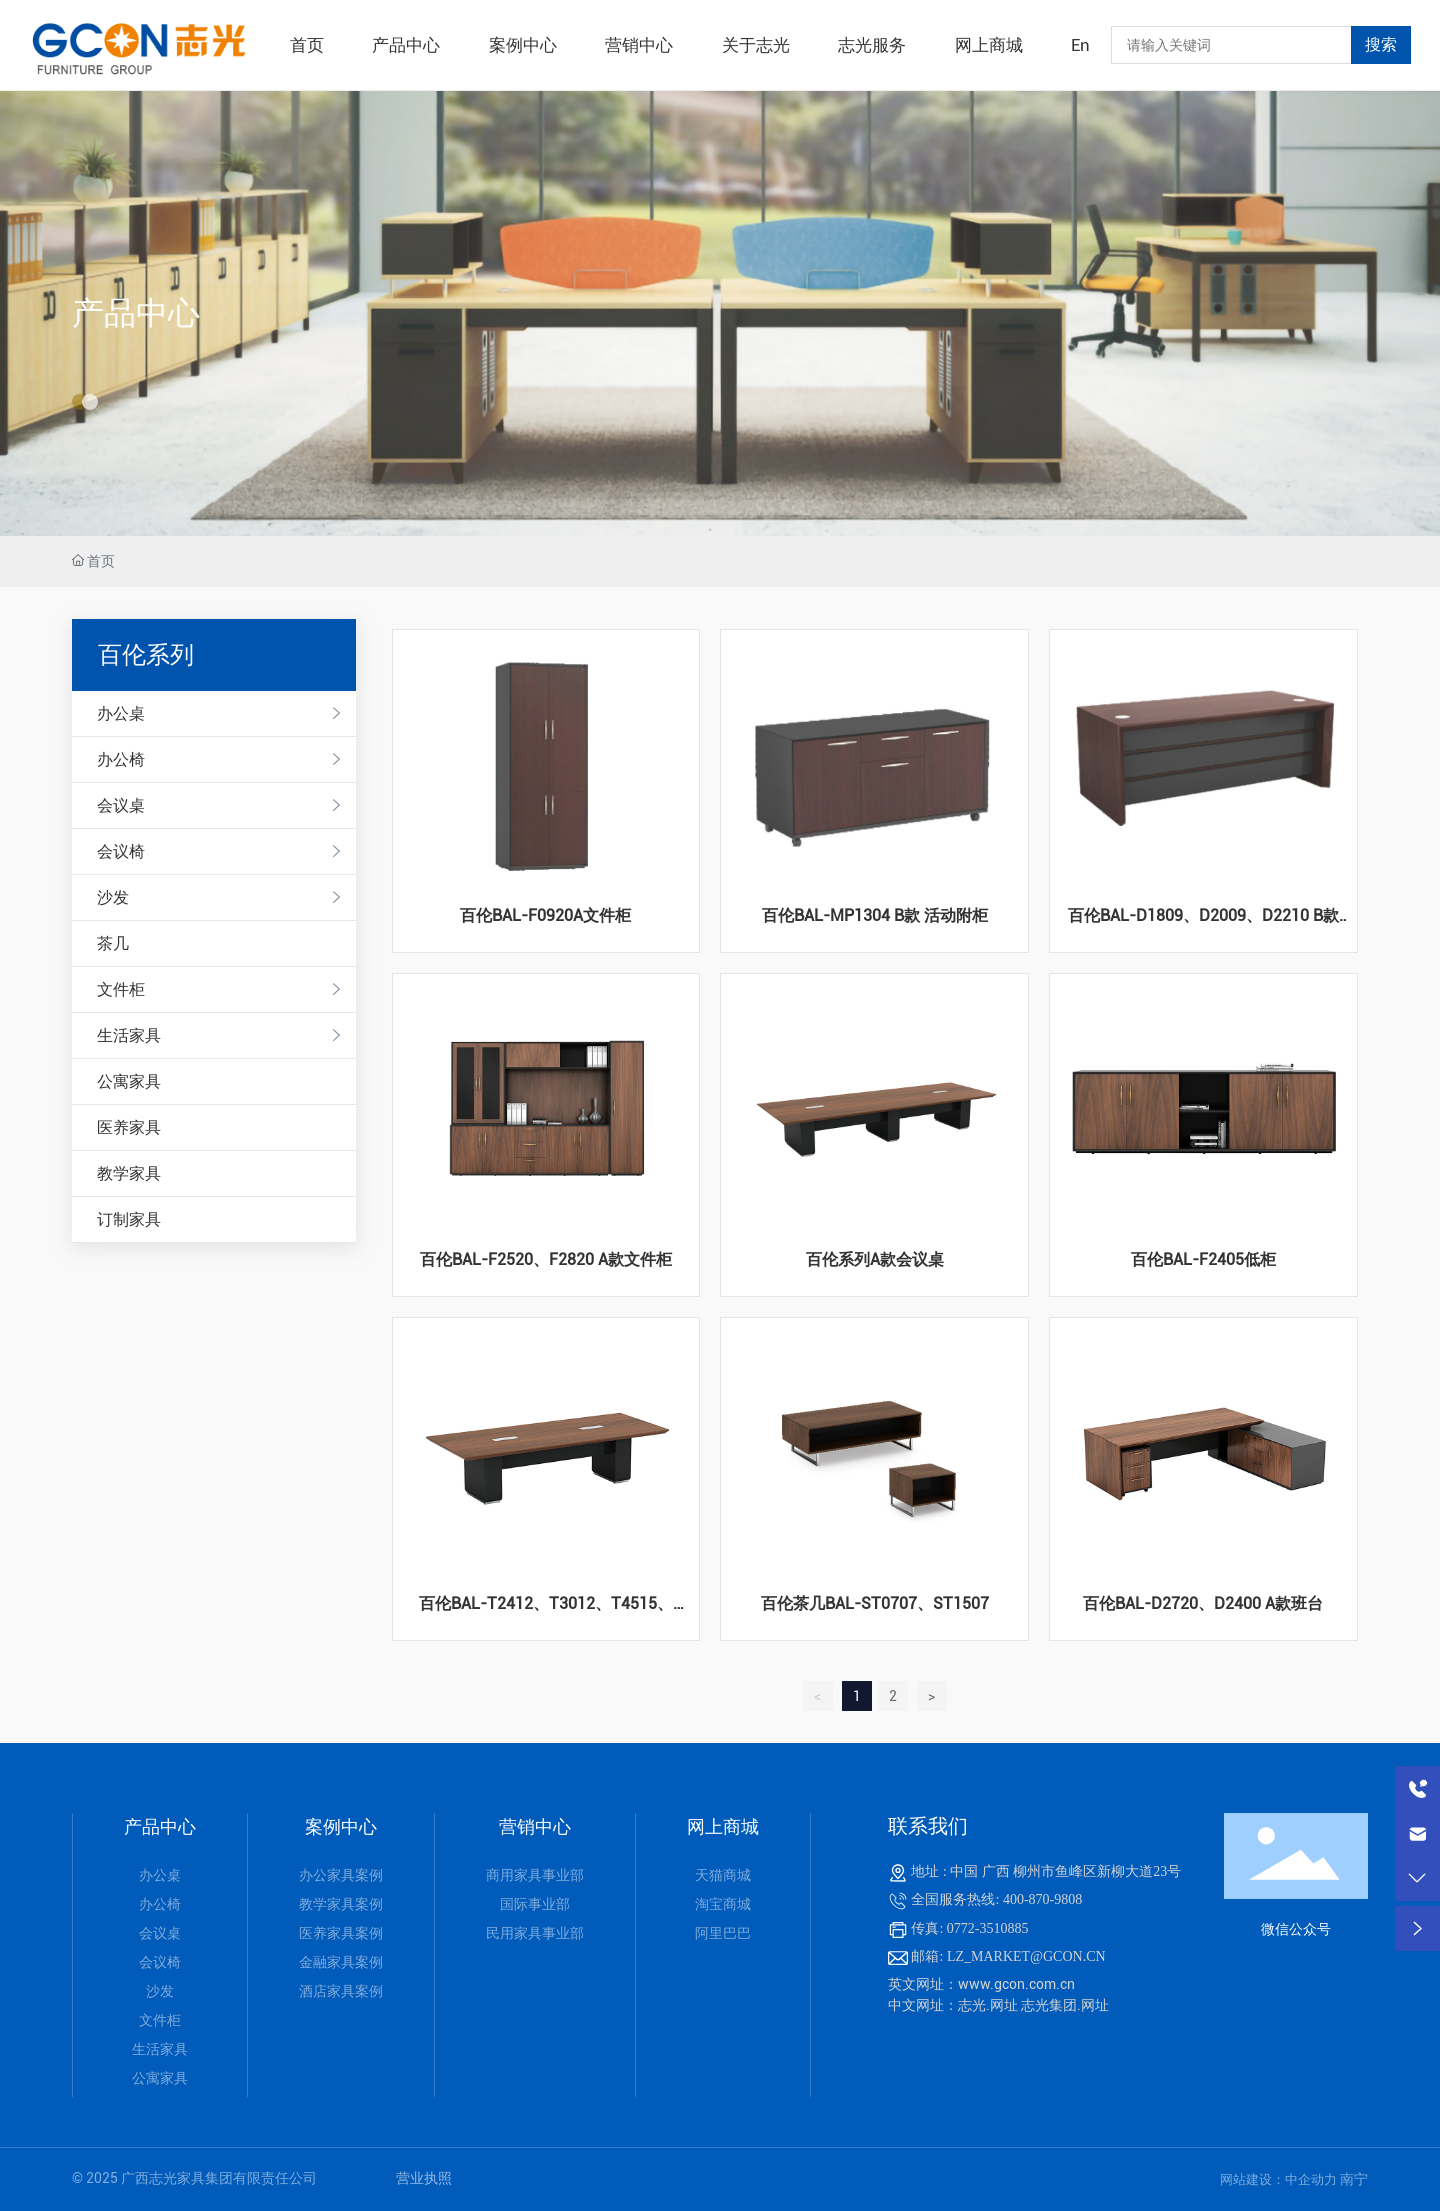 The height and width of the screenshot is (2211, 1440). What do you see at coordinates (129, 1173) in the screenshot?
I see `教学家具` at bounding box center [129, 1173].